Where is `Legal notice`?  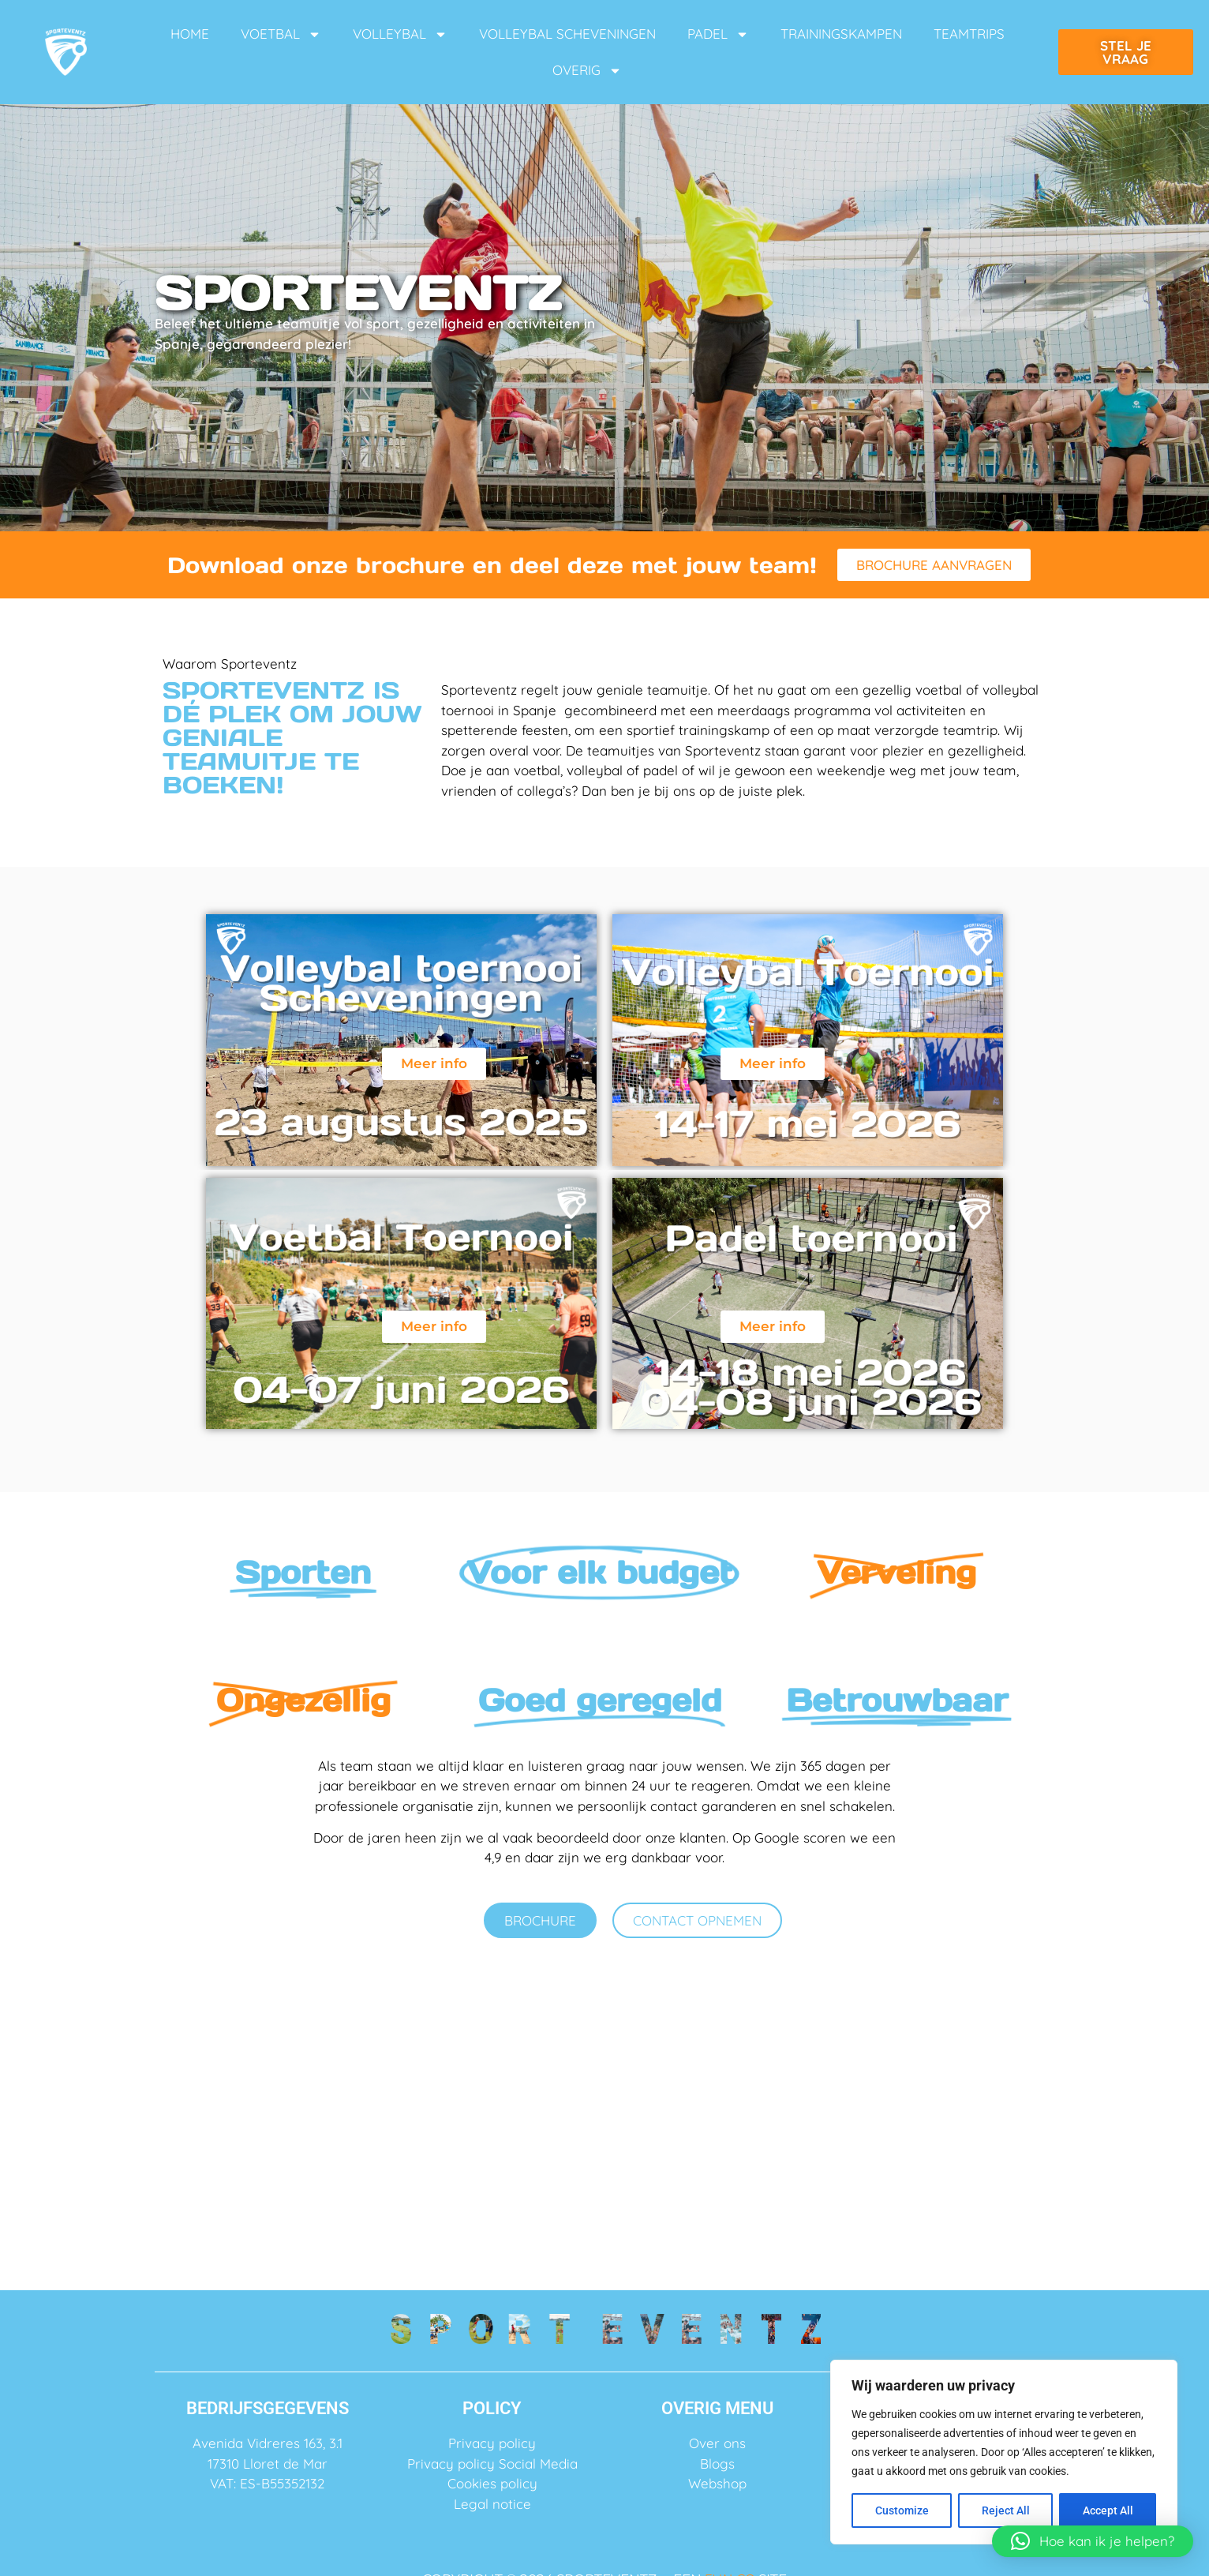 Legal notice is located at coordinates (492, 2503).